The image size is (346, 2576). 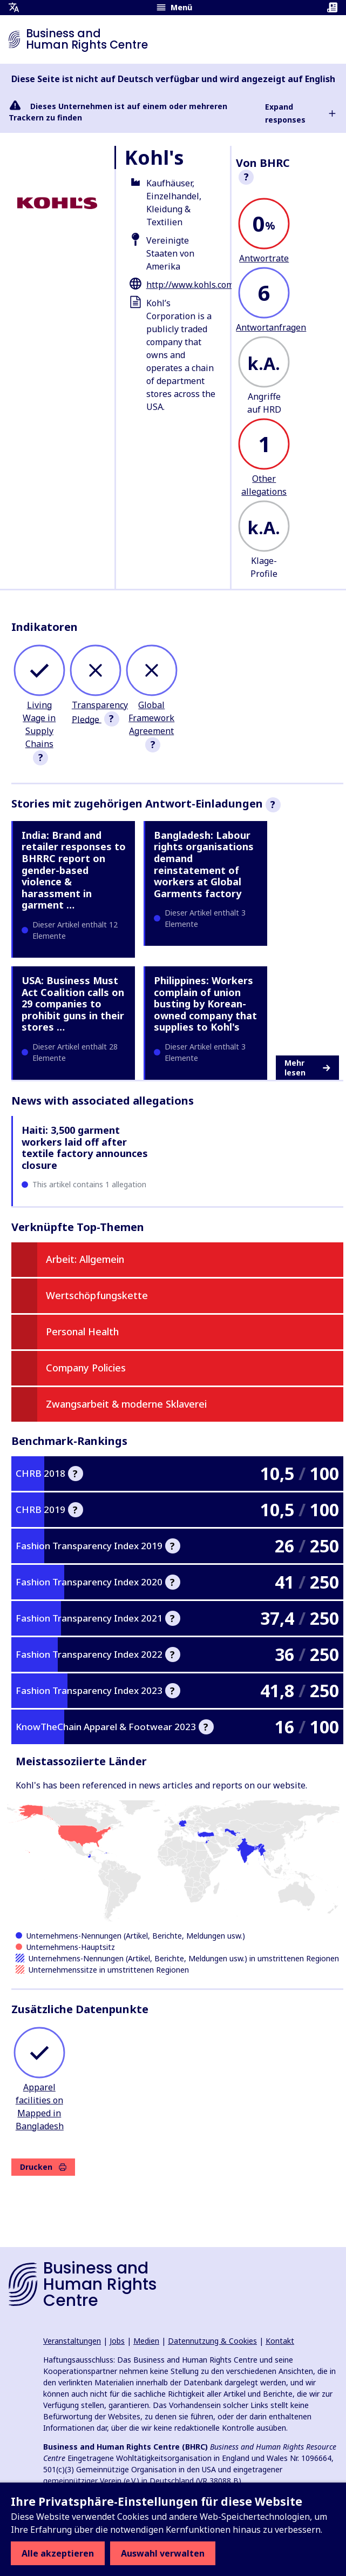 I want to click on Mehr lesen, so click(x=307, y=1068).